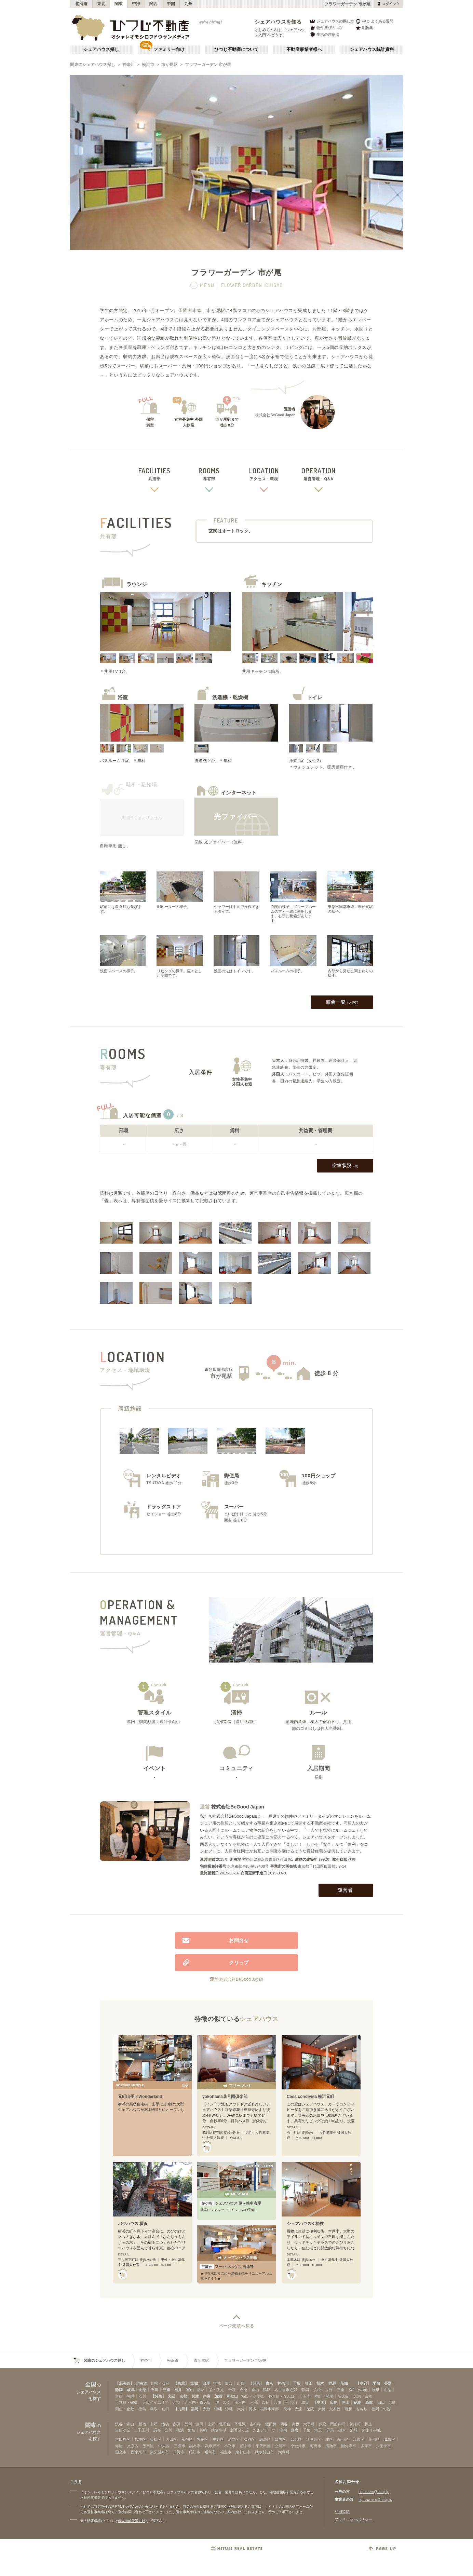  I want to click on 宮城, so click(194, 2383).